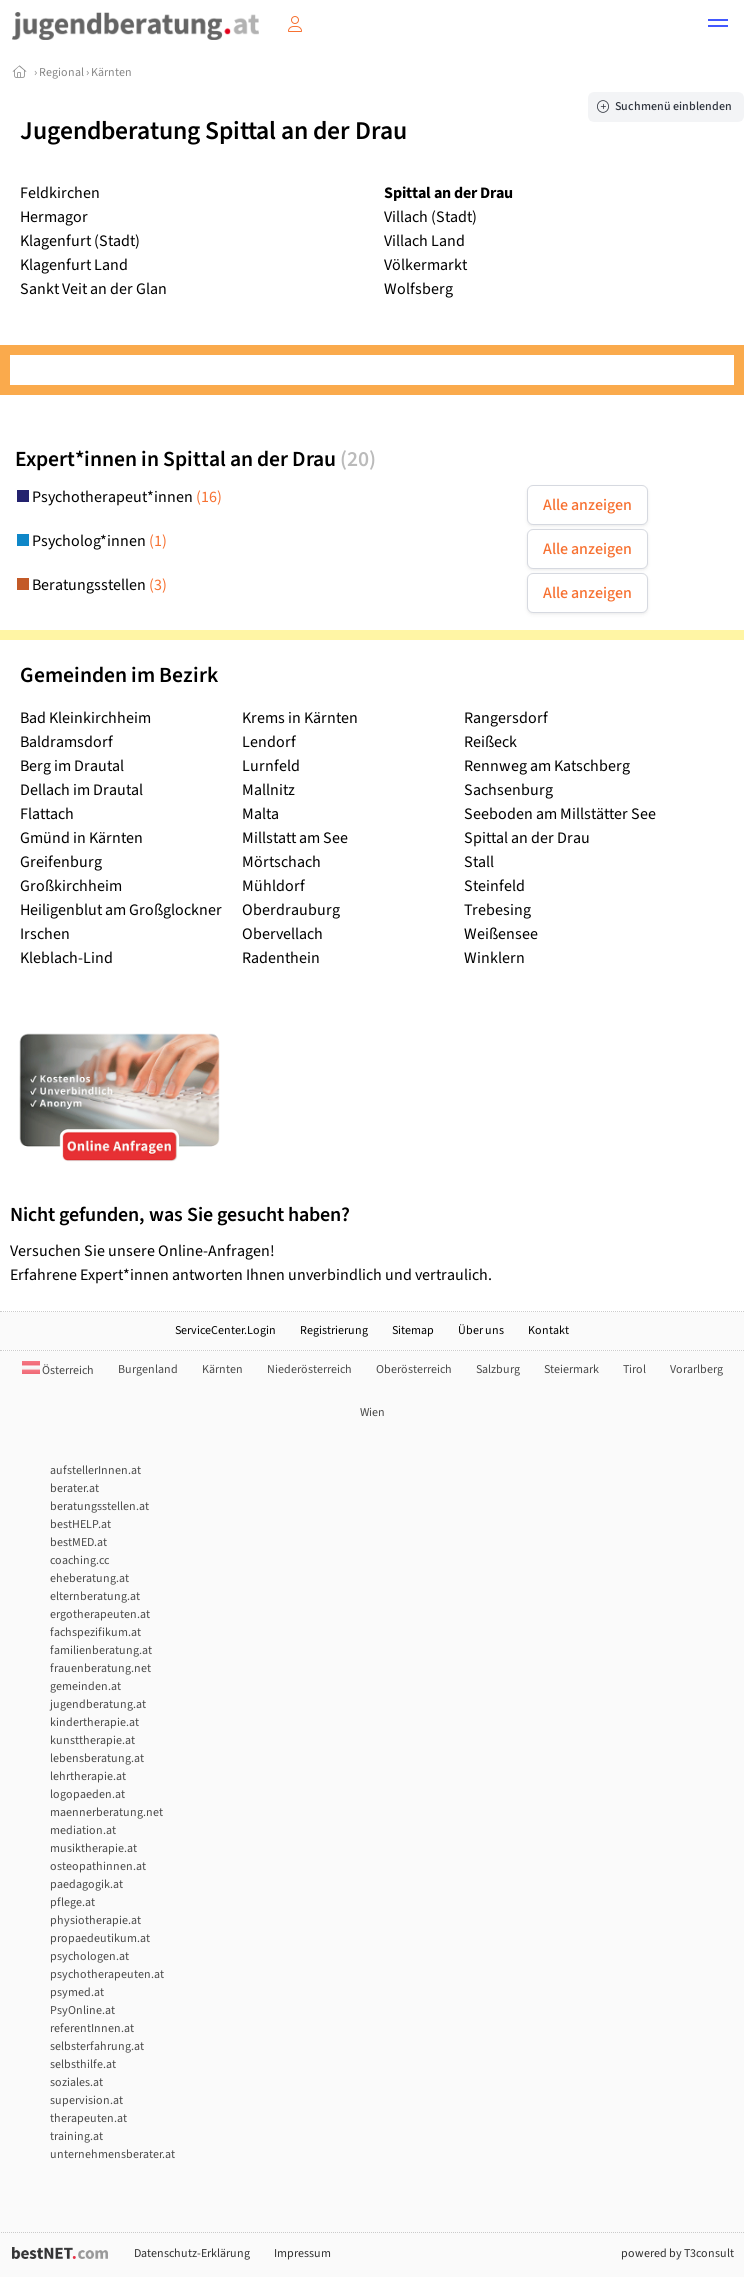  What do you see at coordinates (89, 1578) in the screenshot?
I see `eheberatung.at` at bounding box center [89, 1578].